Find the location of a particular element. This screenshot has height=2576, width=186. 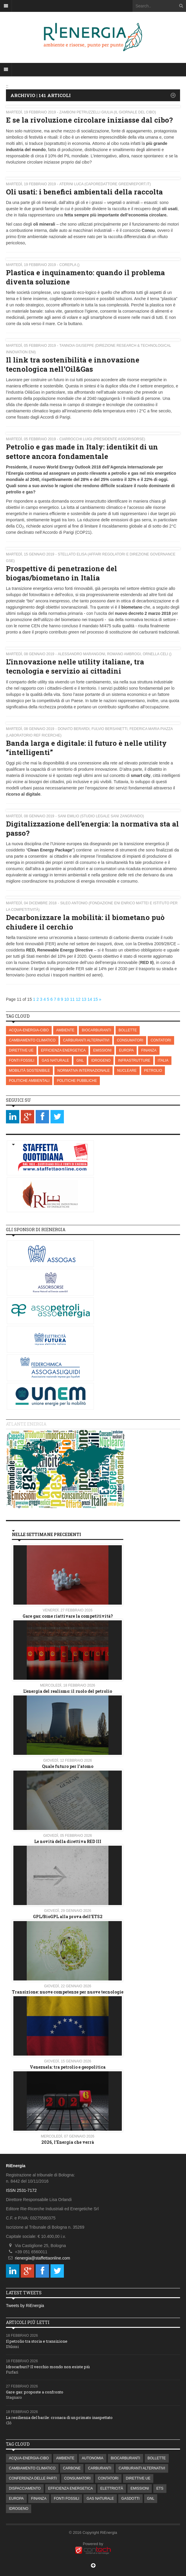

La resilienza del barile: cronaca di un primato inaspettato is located at coordinates (59, 2417).